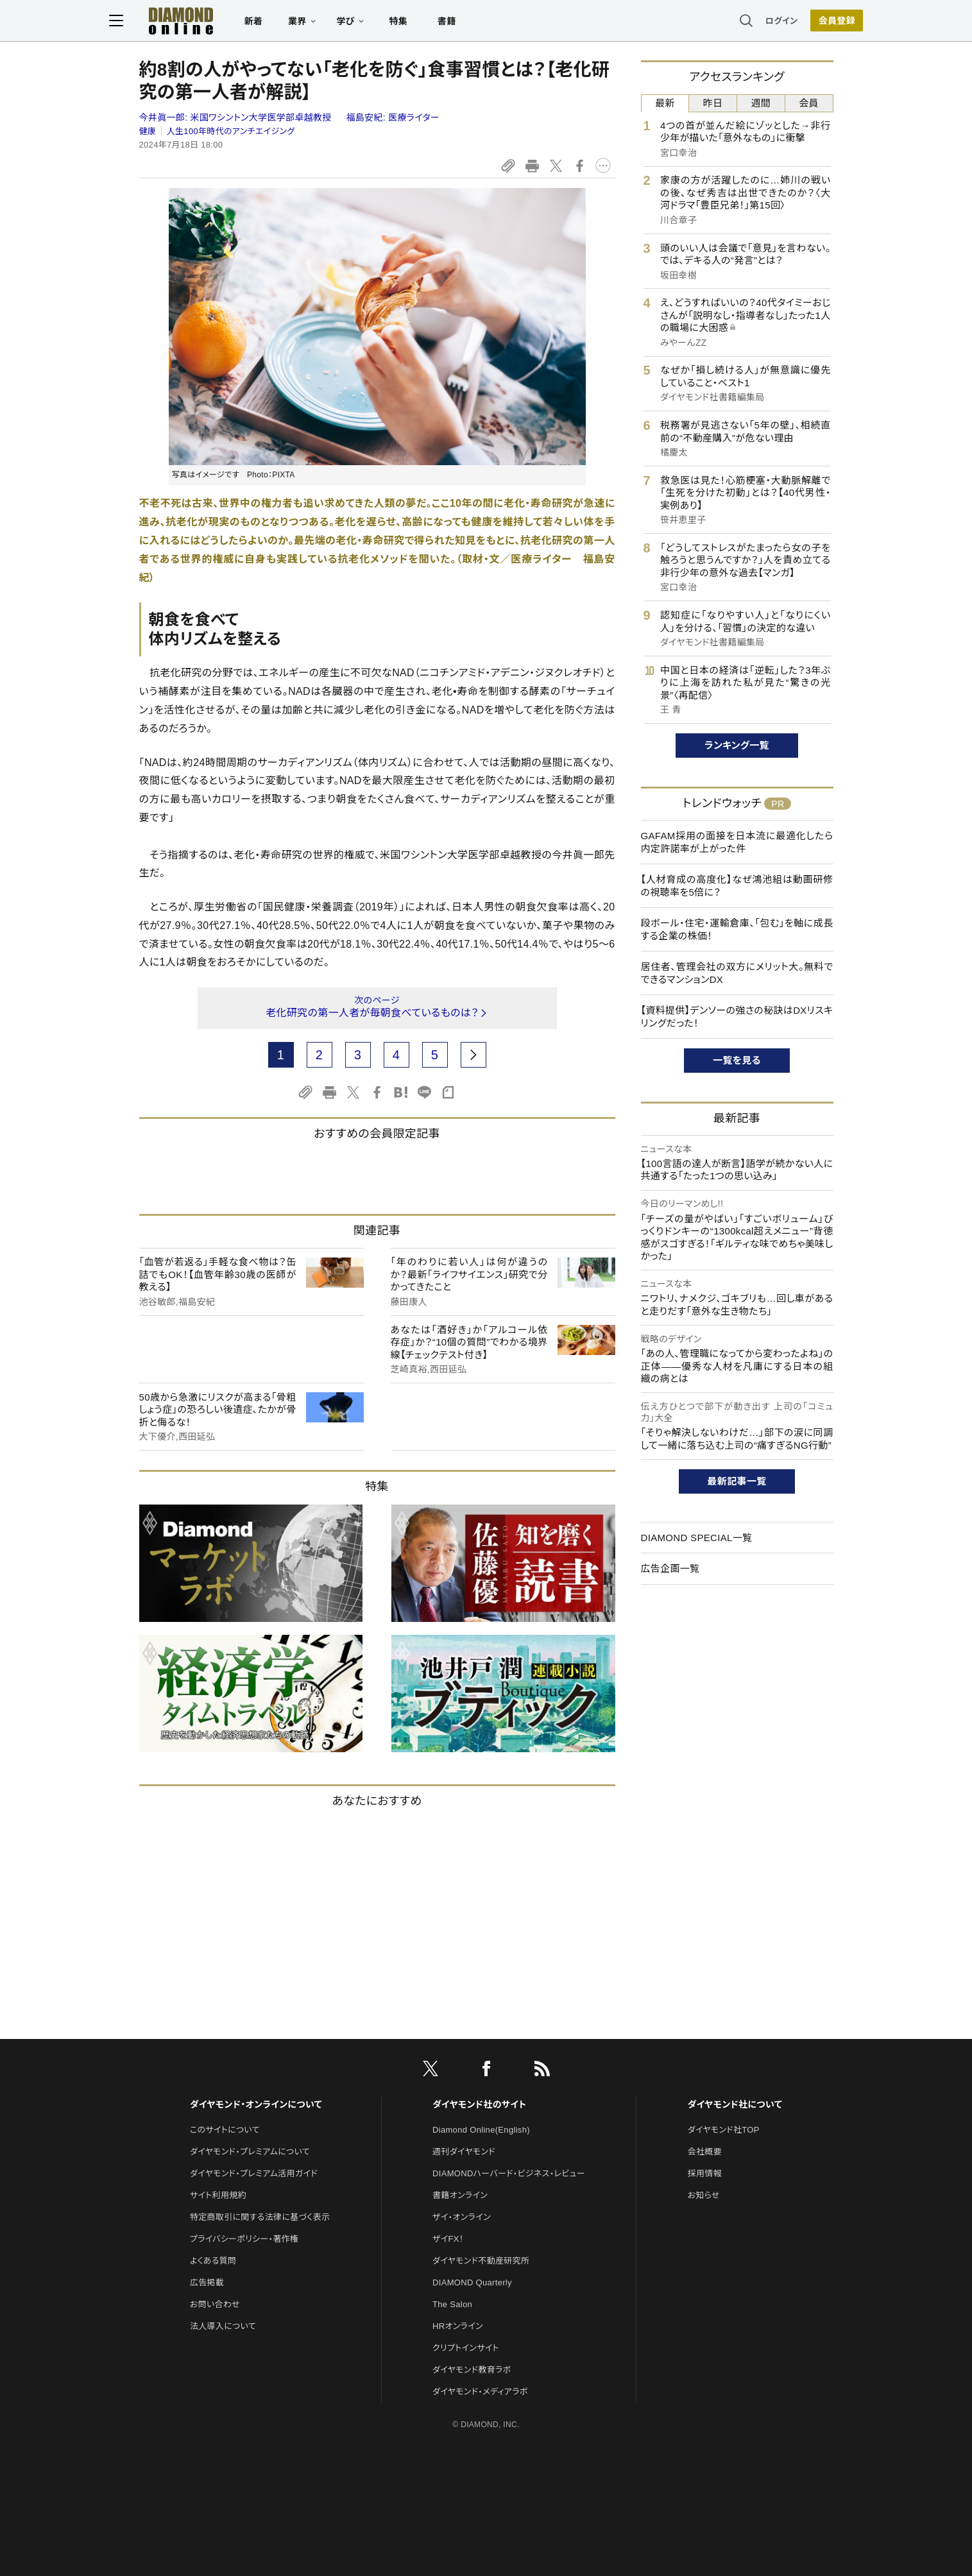  I want to click on 最新, so click(665, 103).